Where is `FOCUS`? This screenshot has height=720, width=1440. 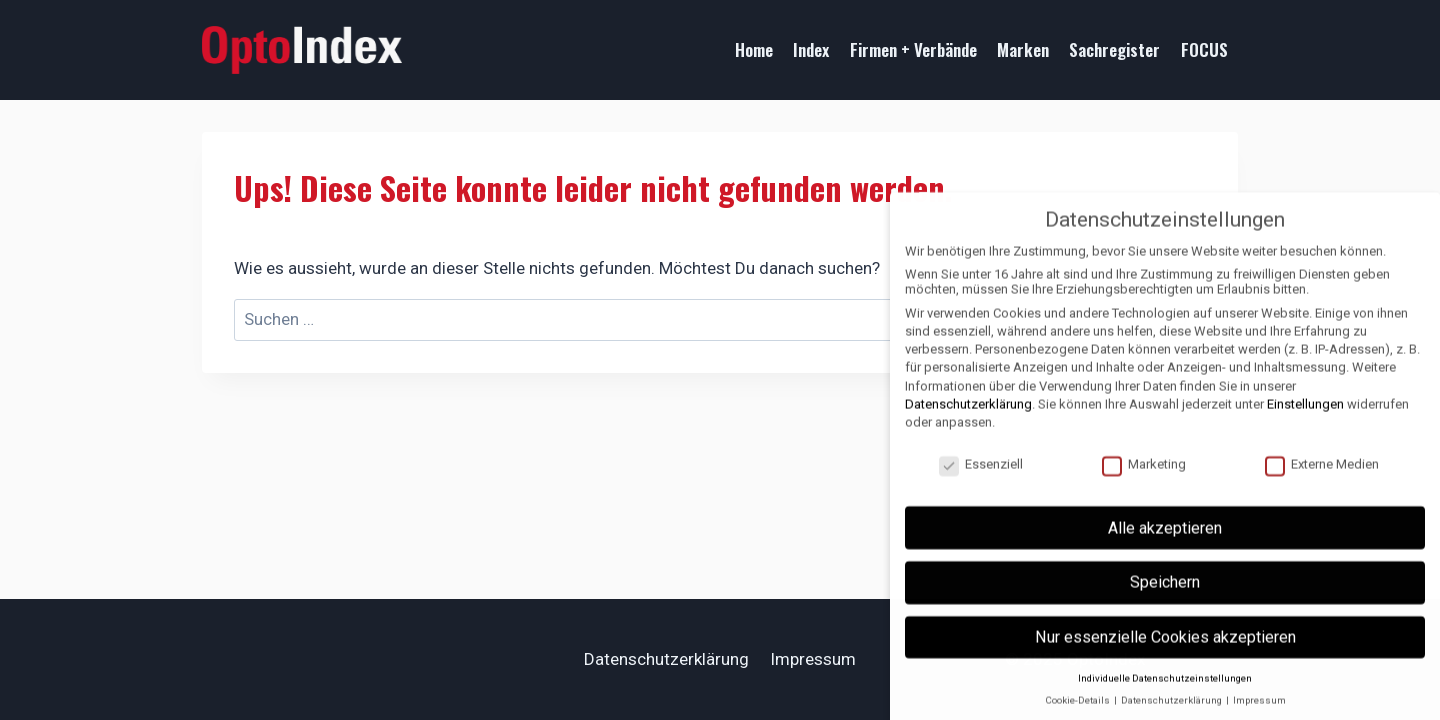 FOCUS is located at coordinates (1204, 49).